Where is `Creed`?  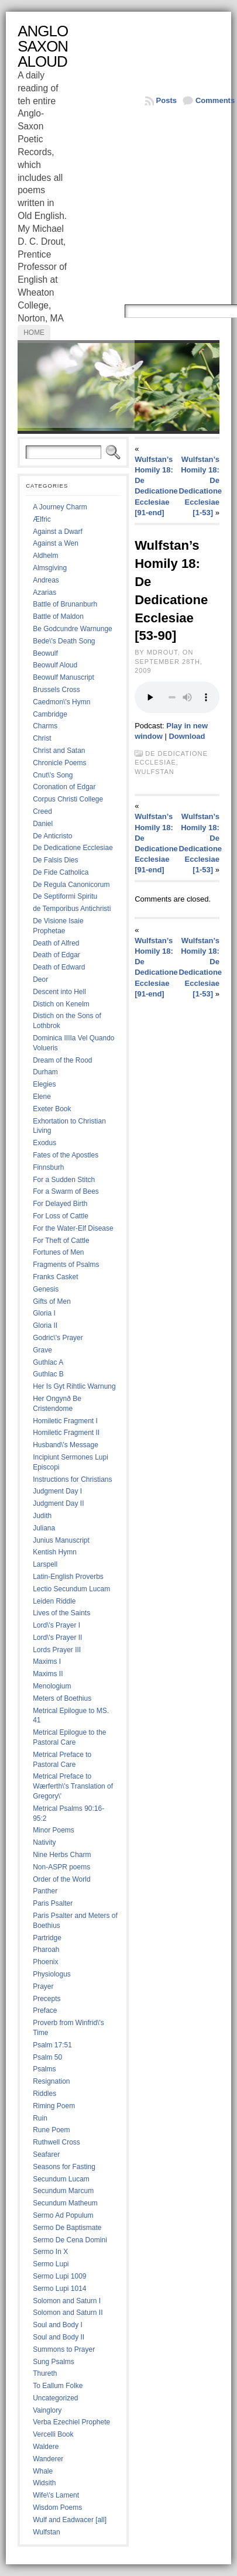 Creed is located at coordinates (42, 811).